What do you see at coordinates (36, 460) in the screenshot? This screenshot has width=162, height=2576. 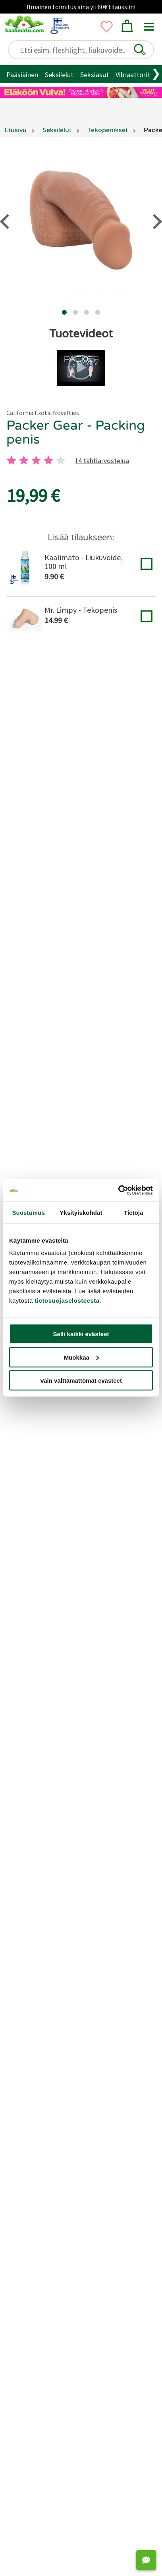 I see `[3 tahti]` at bounding box center [36, 460].